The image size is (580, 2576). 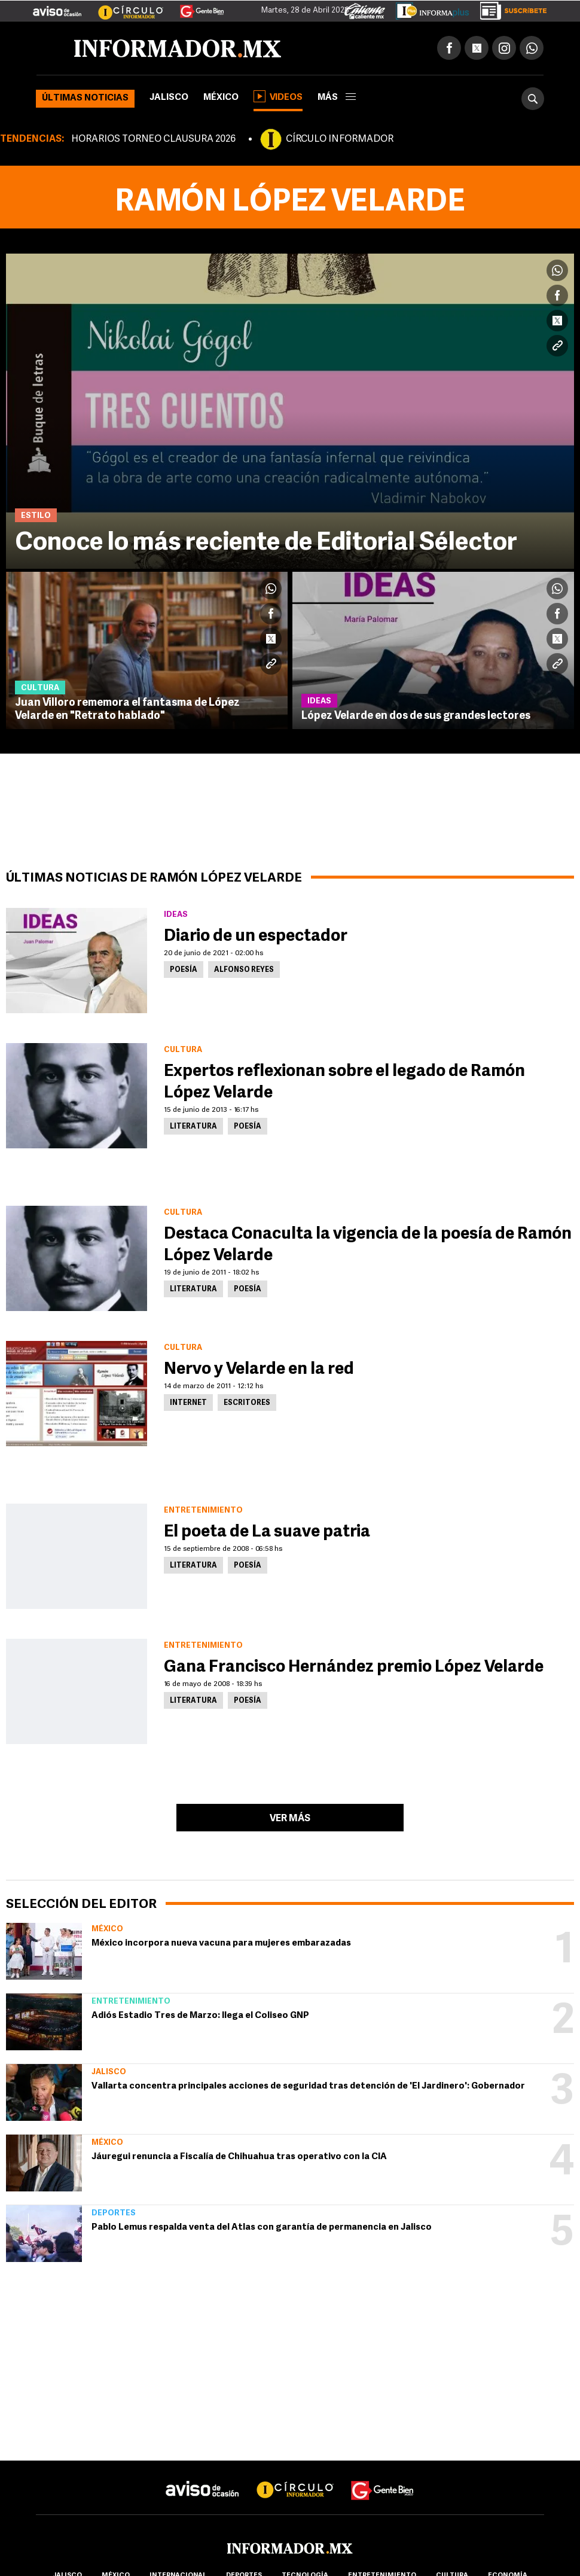 What do you see at coordinates (247, 1403) in the screenshot?
I see `Escritores` at bounding box center [247, 1403].